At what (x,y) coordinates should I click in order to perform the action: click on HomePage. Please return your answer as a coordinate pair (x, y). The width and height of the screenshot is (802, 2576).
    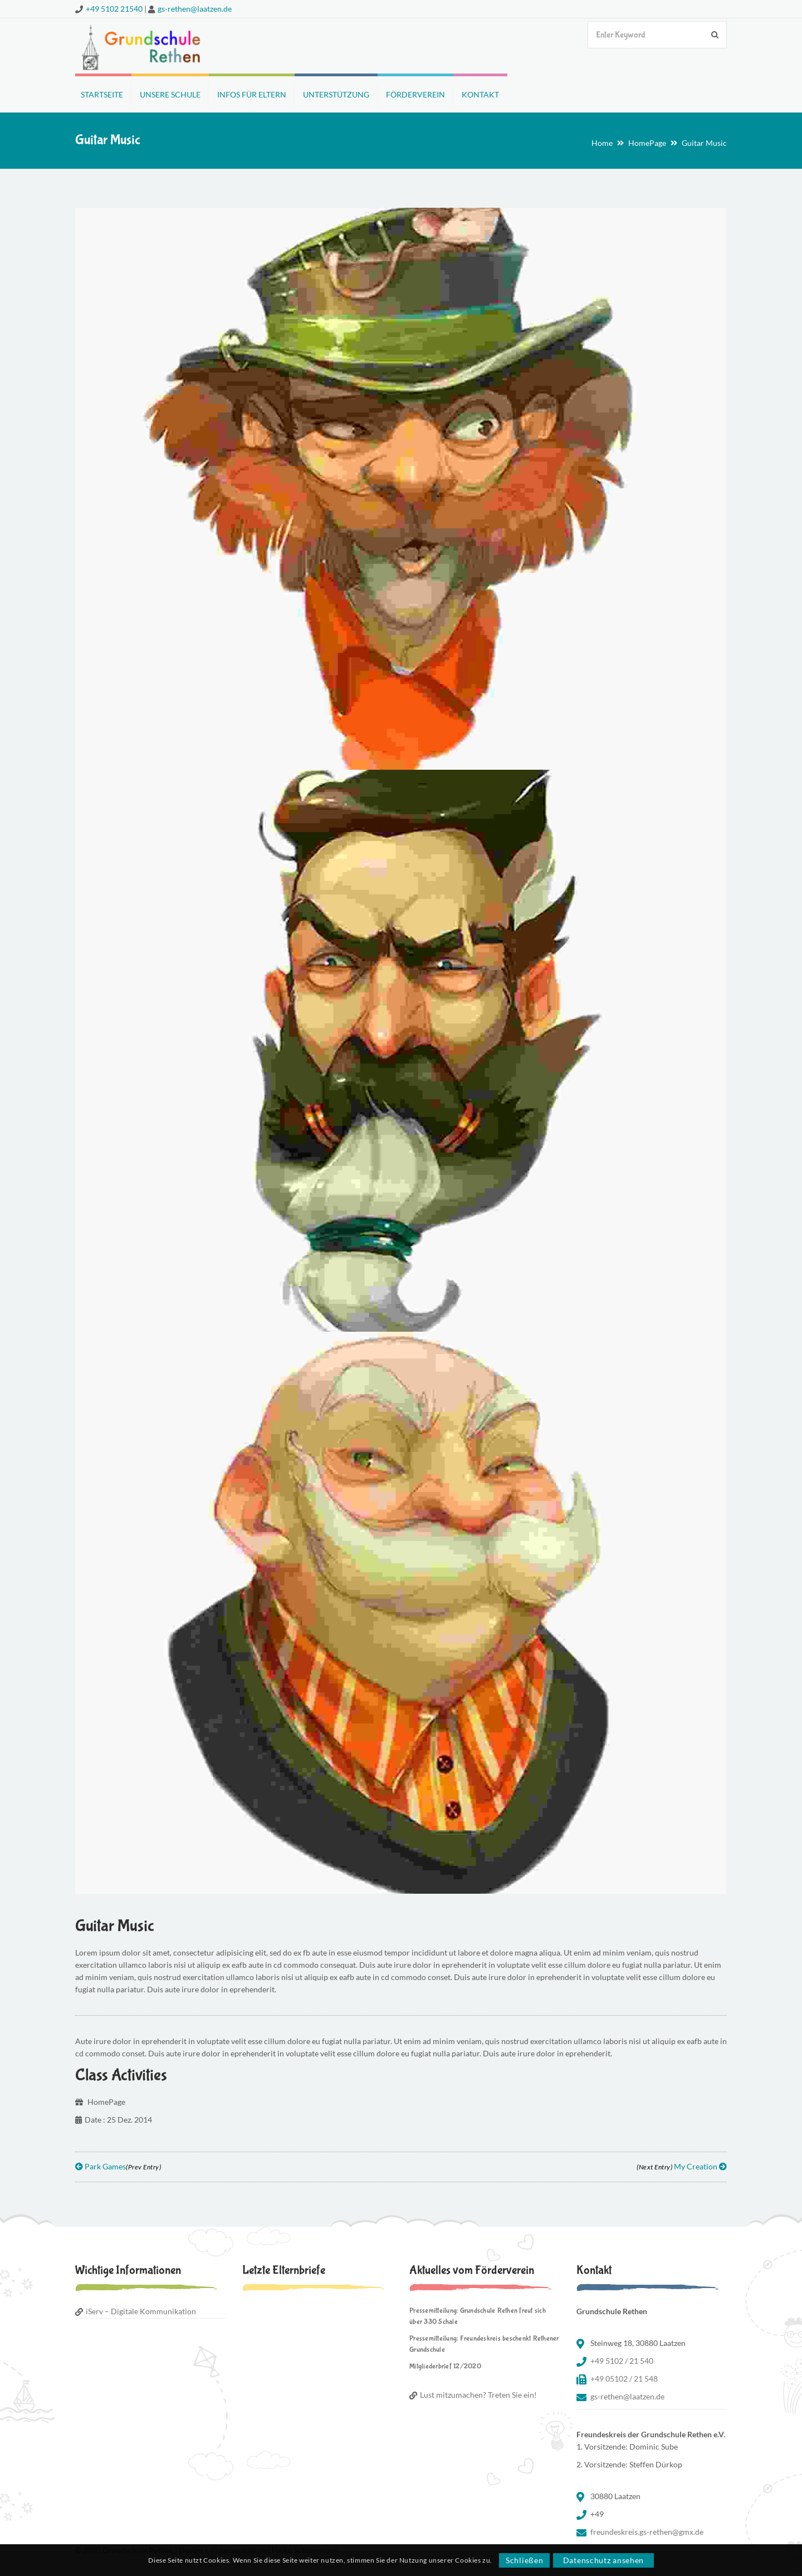
    Looking at the image, I should click on (647, 143).